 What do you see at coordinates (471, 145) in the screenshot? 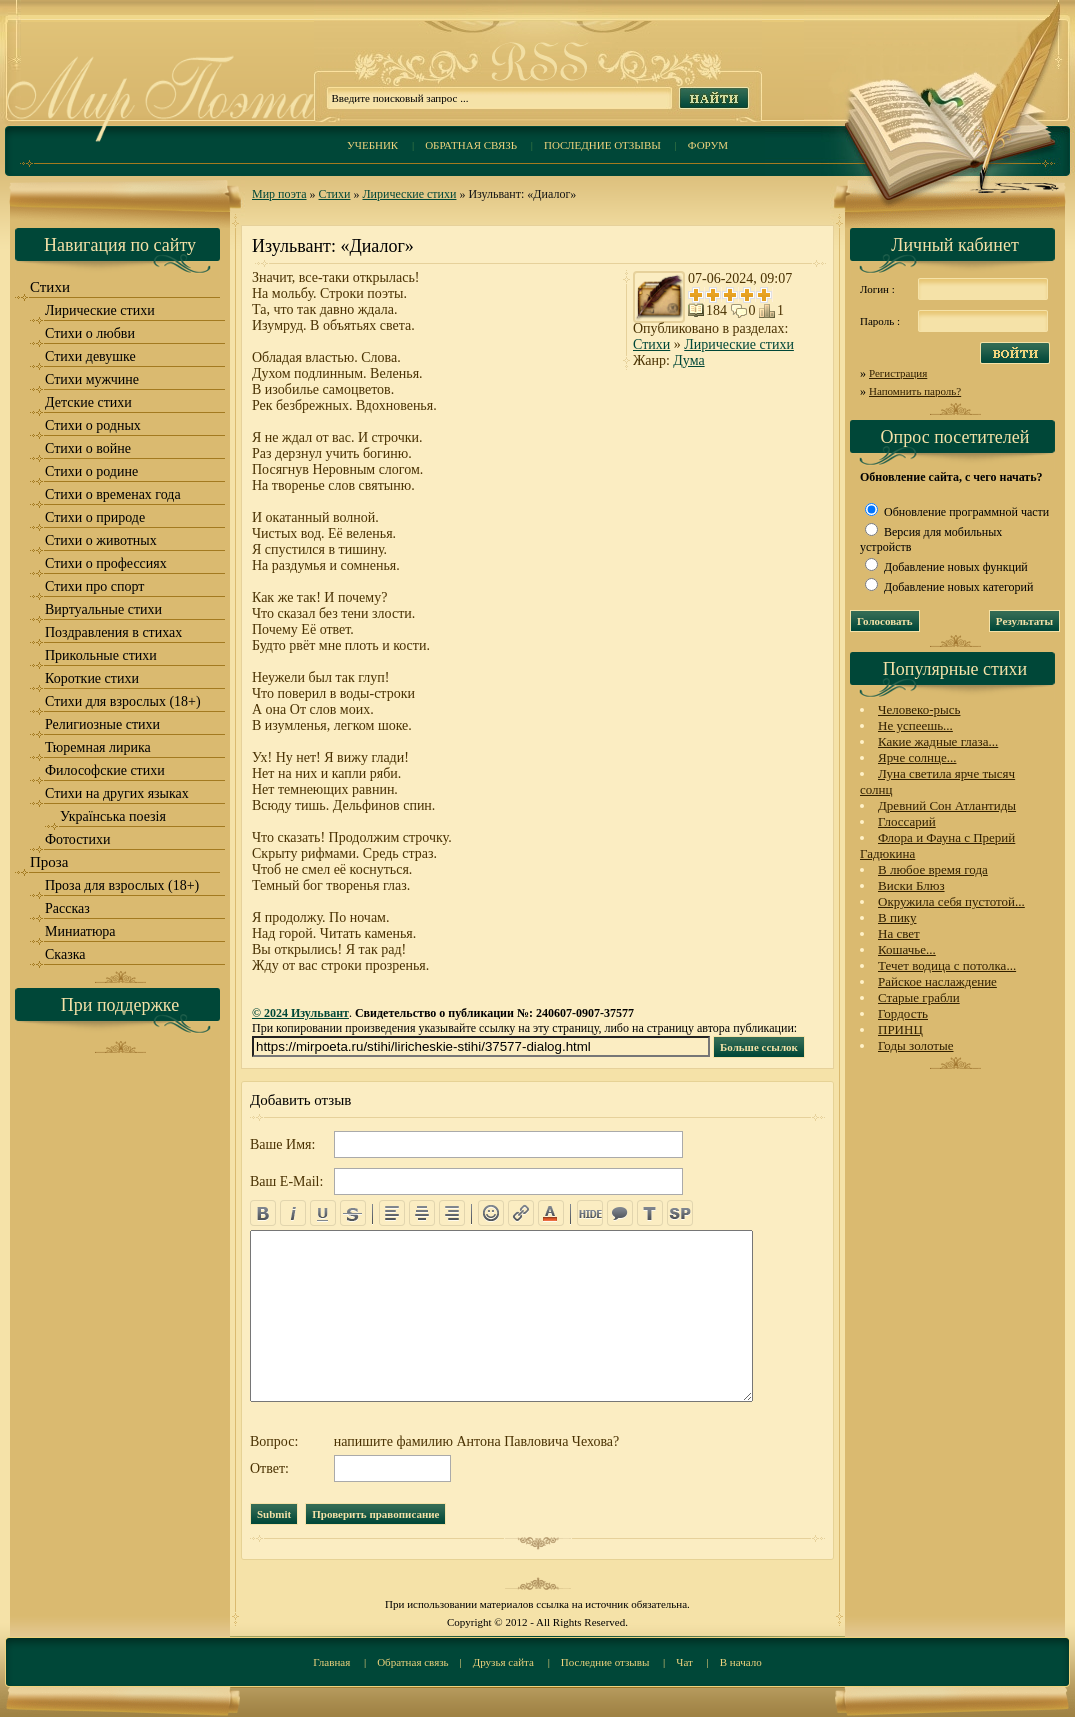
I see `Обратная связь` at bounding box center [471, 145].